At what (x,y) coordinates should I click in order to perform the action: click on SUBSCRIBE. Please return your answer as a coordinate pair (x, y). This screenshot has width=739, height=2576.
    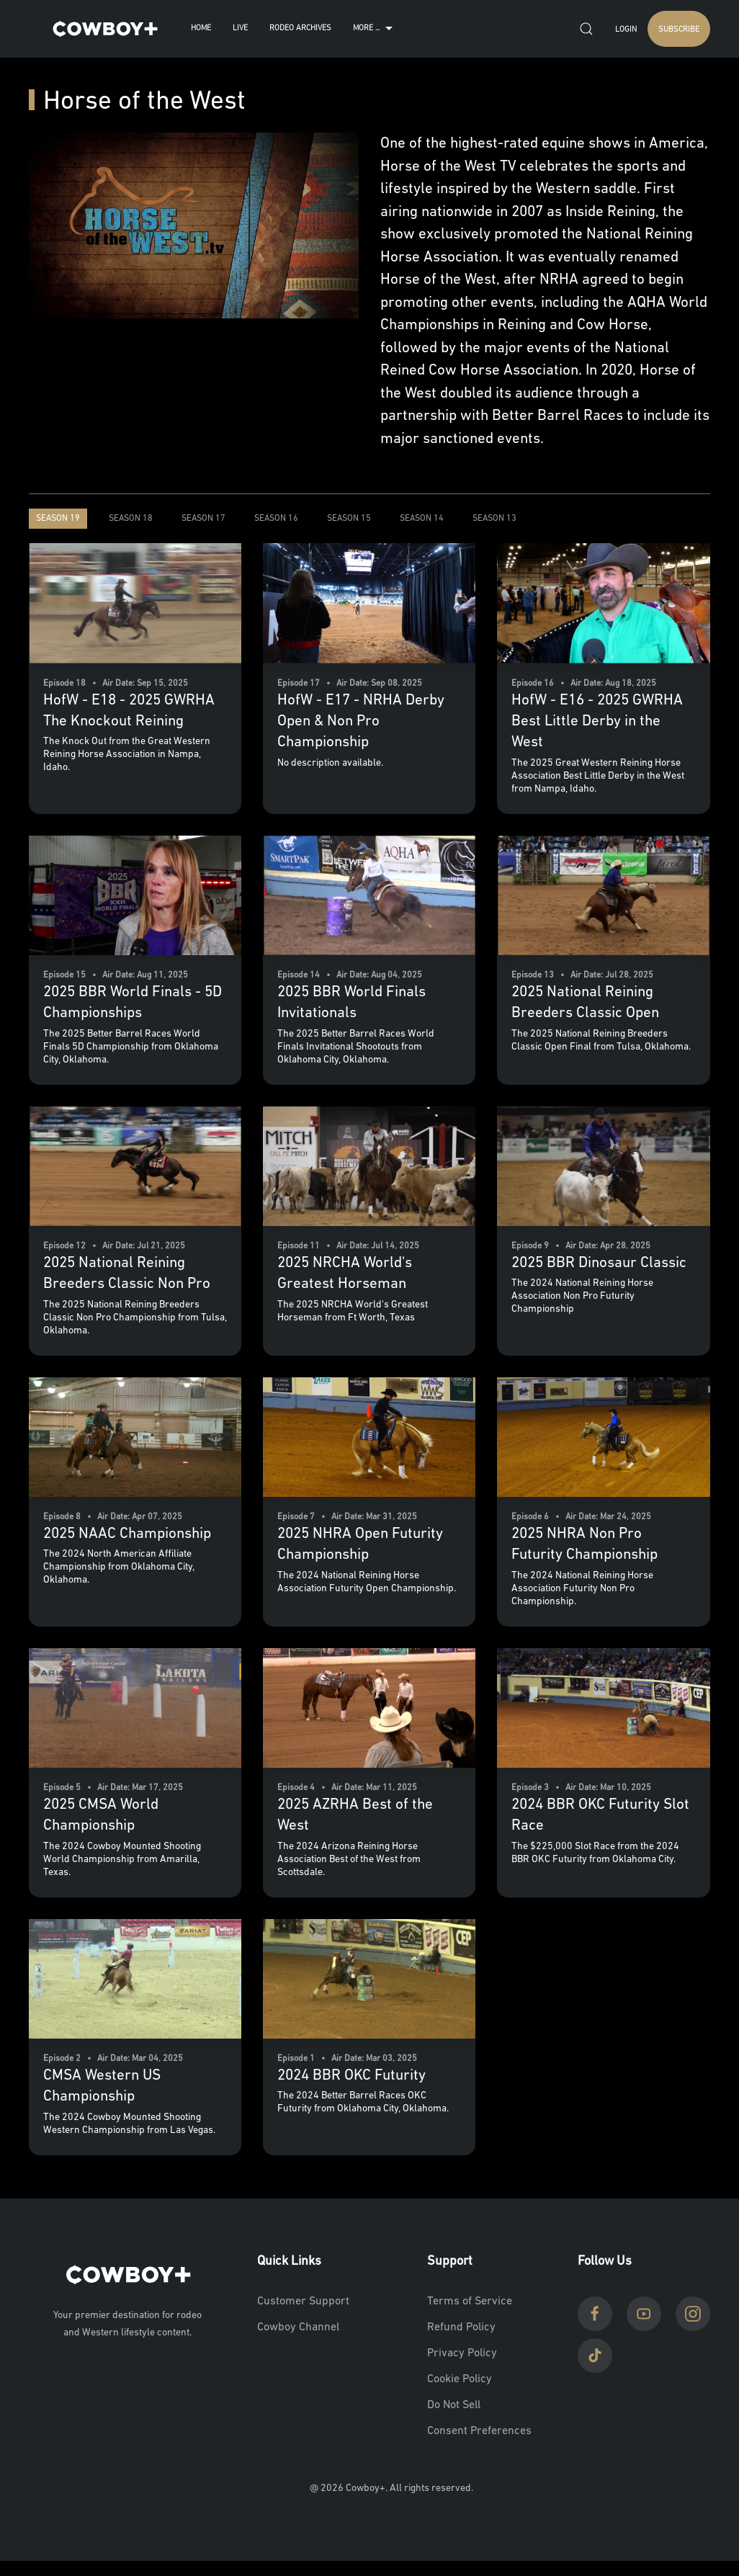
    Looking at the image, I should click on (678, 30).